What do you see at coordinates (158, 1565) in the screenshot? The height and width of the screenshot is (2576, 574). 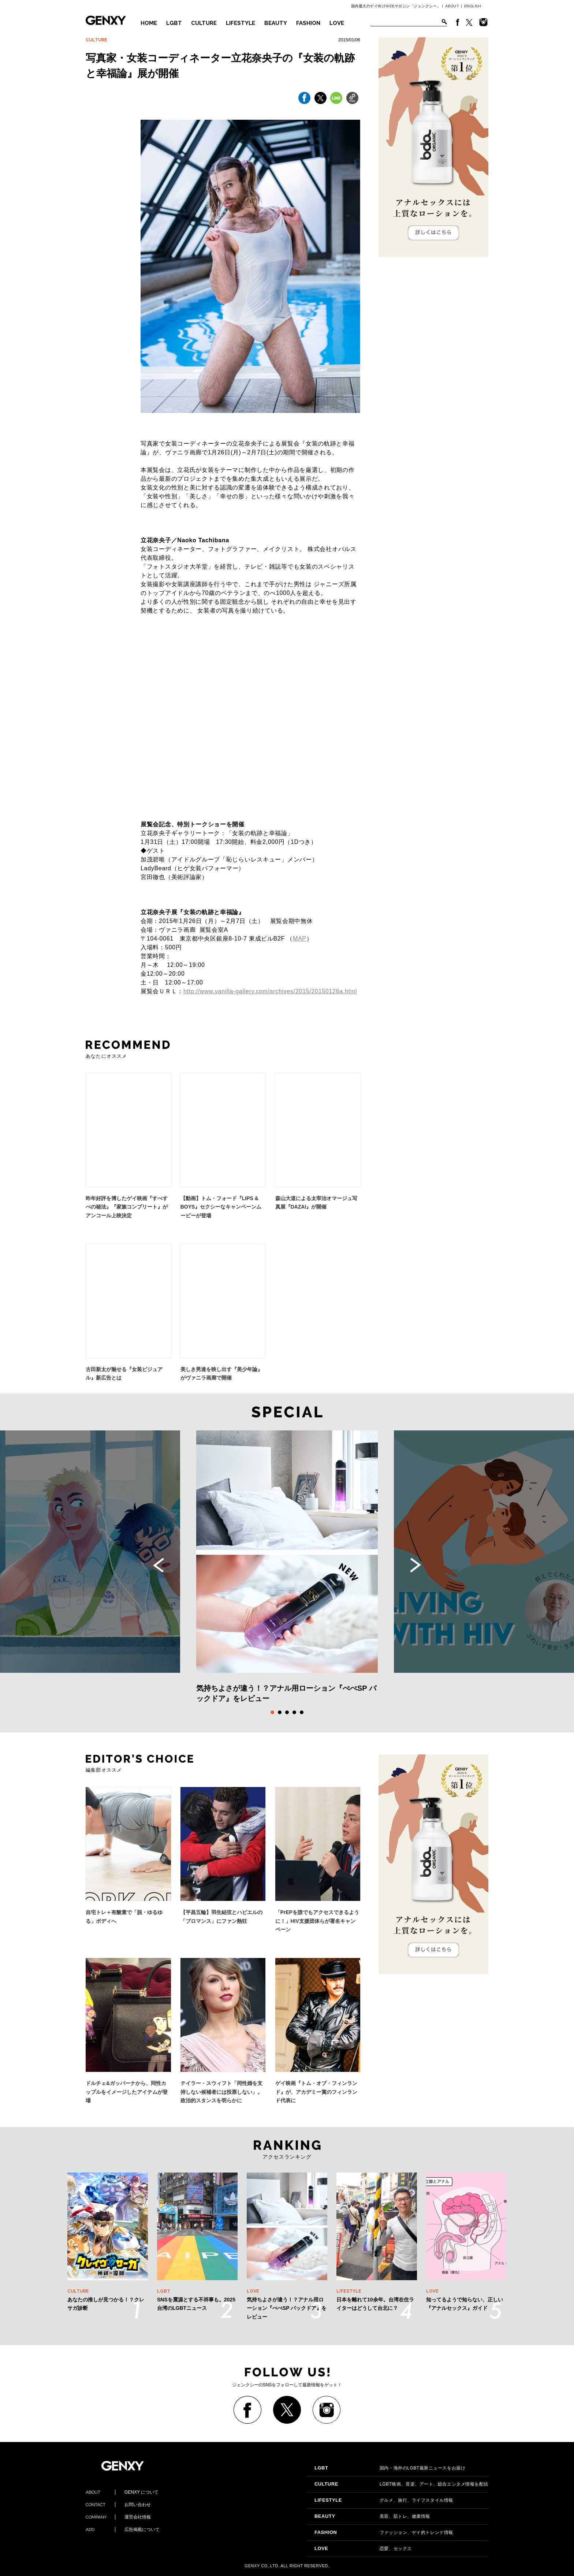 I see `Previous` at bounding box center [158, 1565].